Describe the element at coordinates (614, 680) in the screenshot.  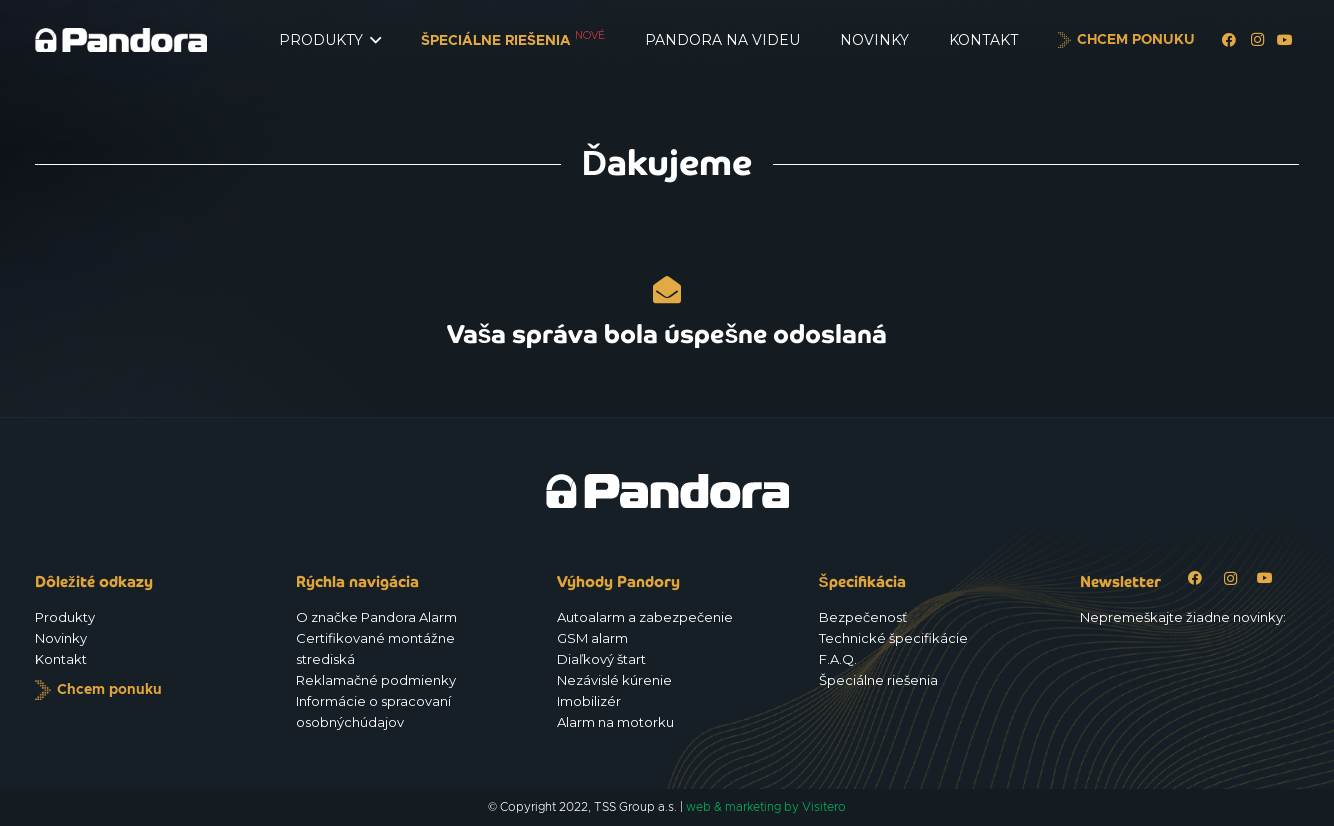
I see `Nezávislé kúrenie` at that location.